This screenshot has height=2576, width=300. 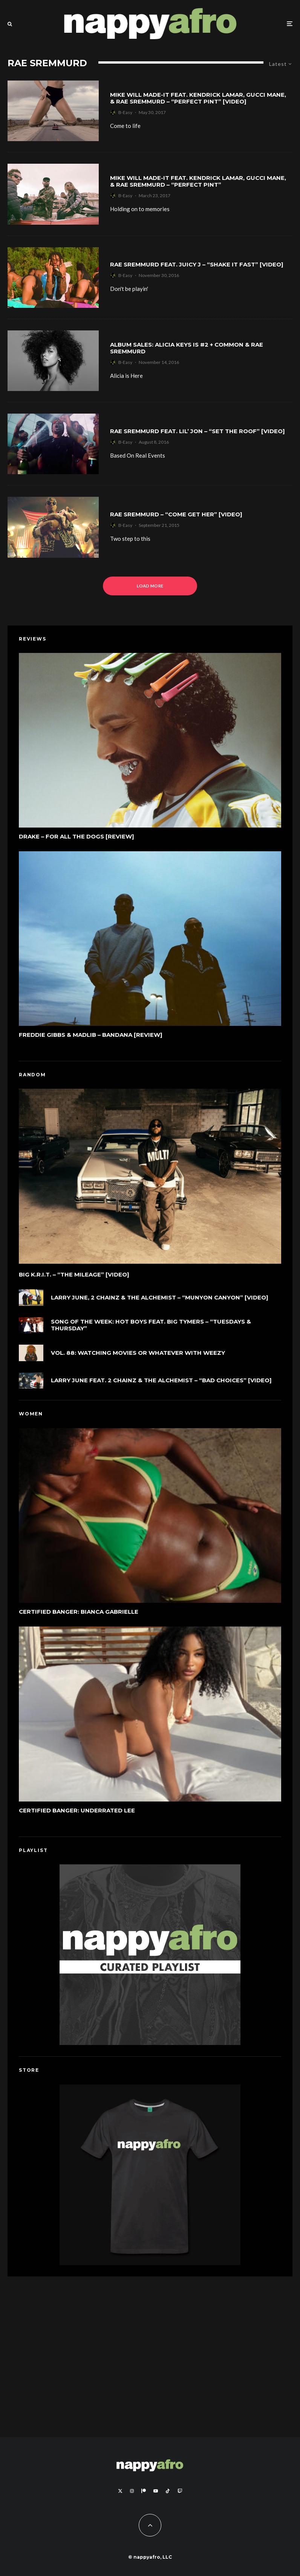 What do you see at coordinates (198, 98) in the screenshot?
I see `Mike WiLL Made-It feat. Kendrick Lamar, Gucci Mane, & Rae Sremmurd – “Perfect Pint” [Video]` at bounding box center [198, 98].